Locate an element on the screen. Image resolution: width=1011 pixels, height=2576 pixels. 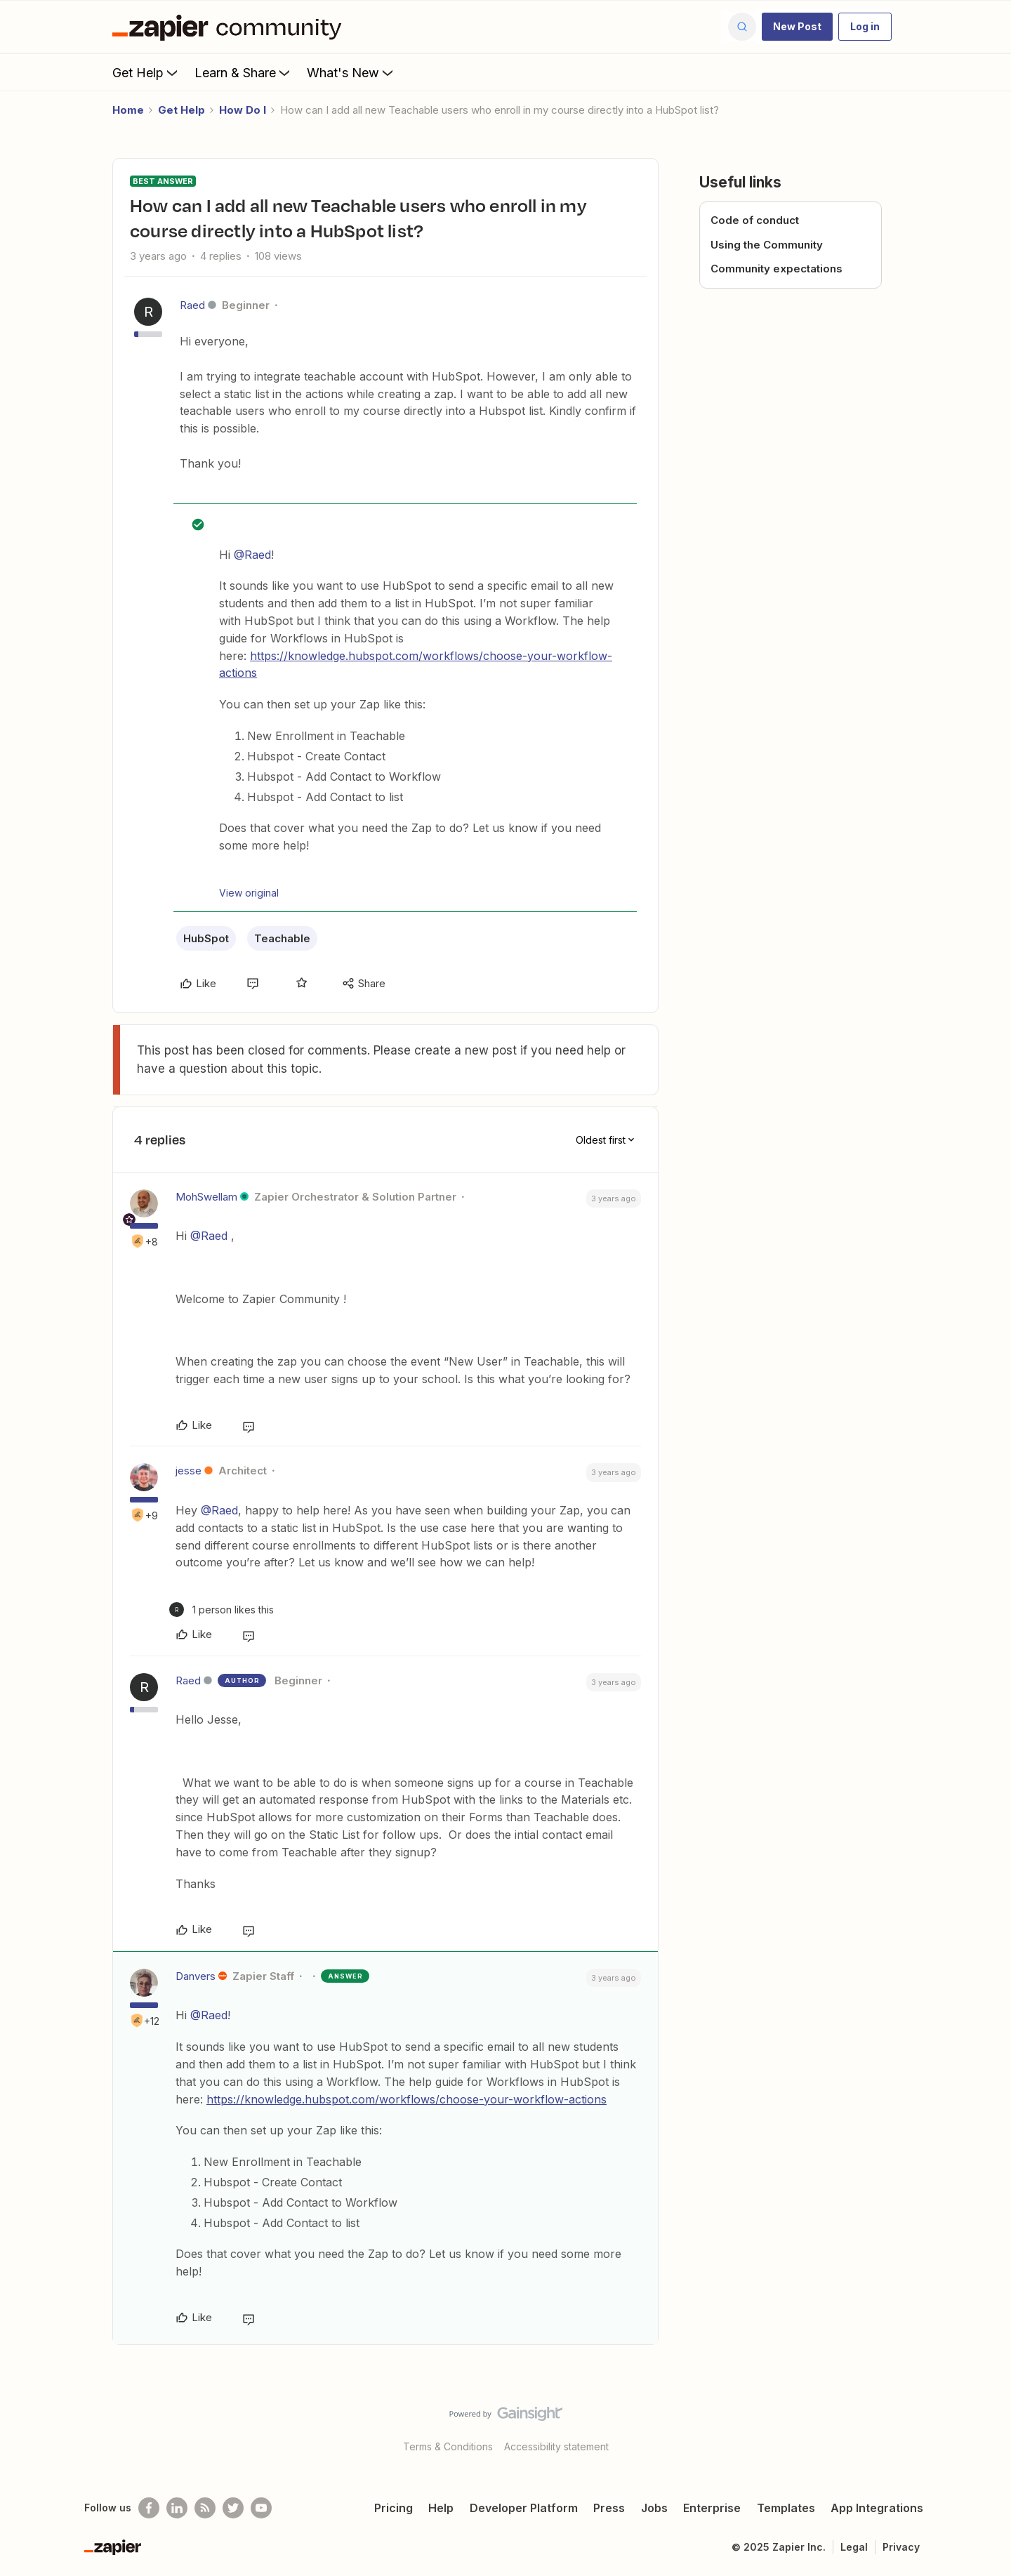
Get Help is located at coordinates (146, 72).